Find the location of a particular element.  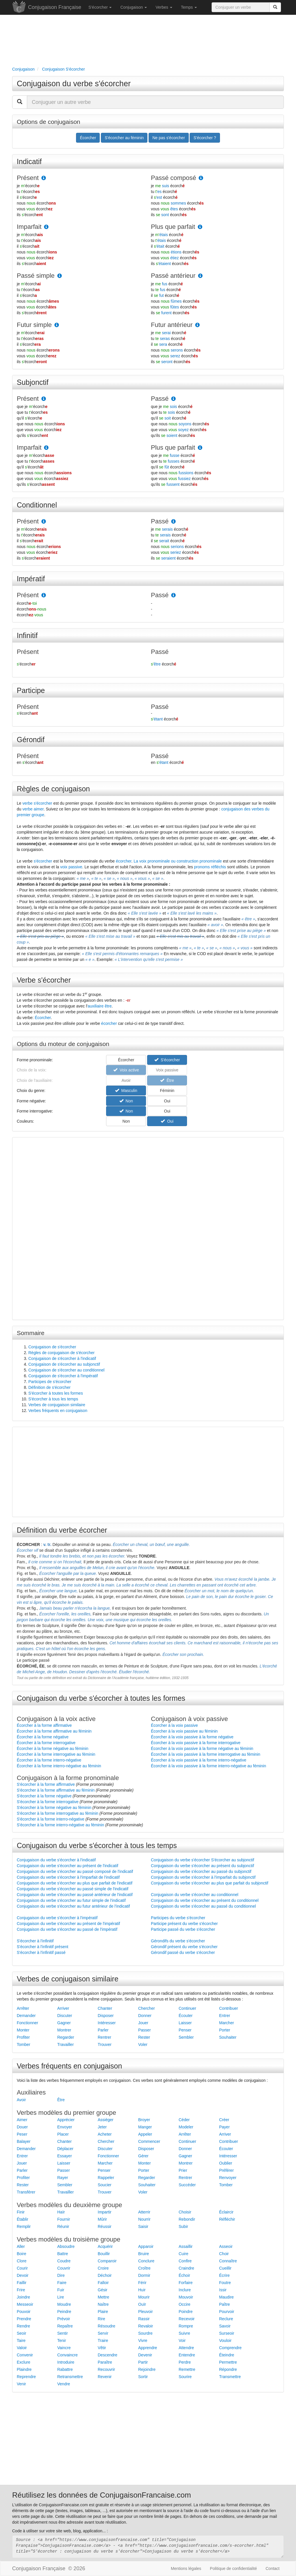

Conjugaison du verbe s'écorcher au présent du conditionnel is located at coordinates (204, 1900).